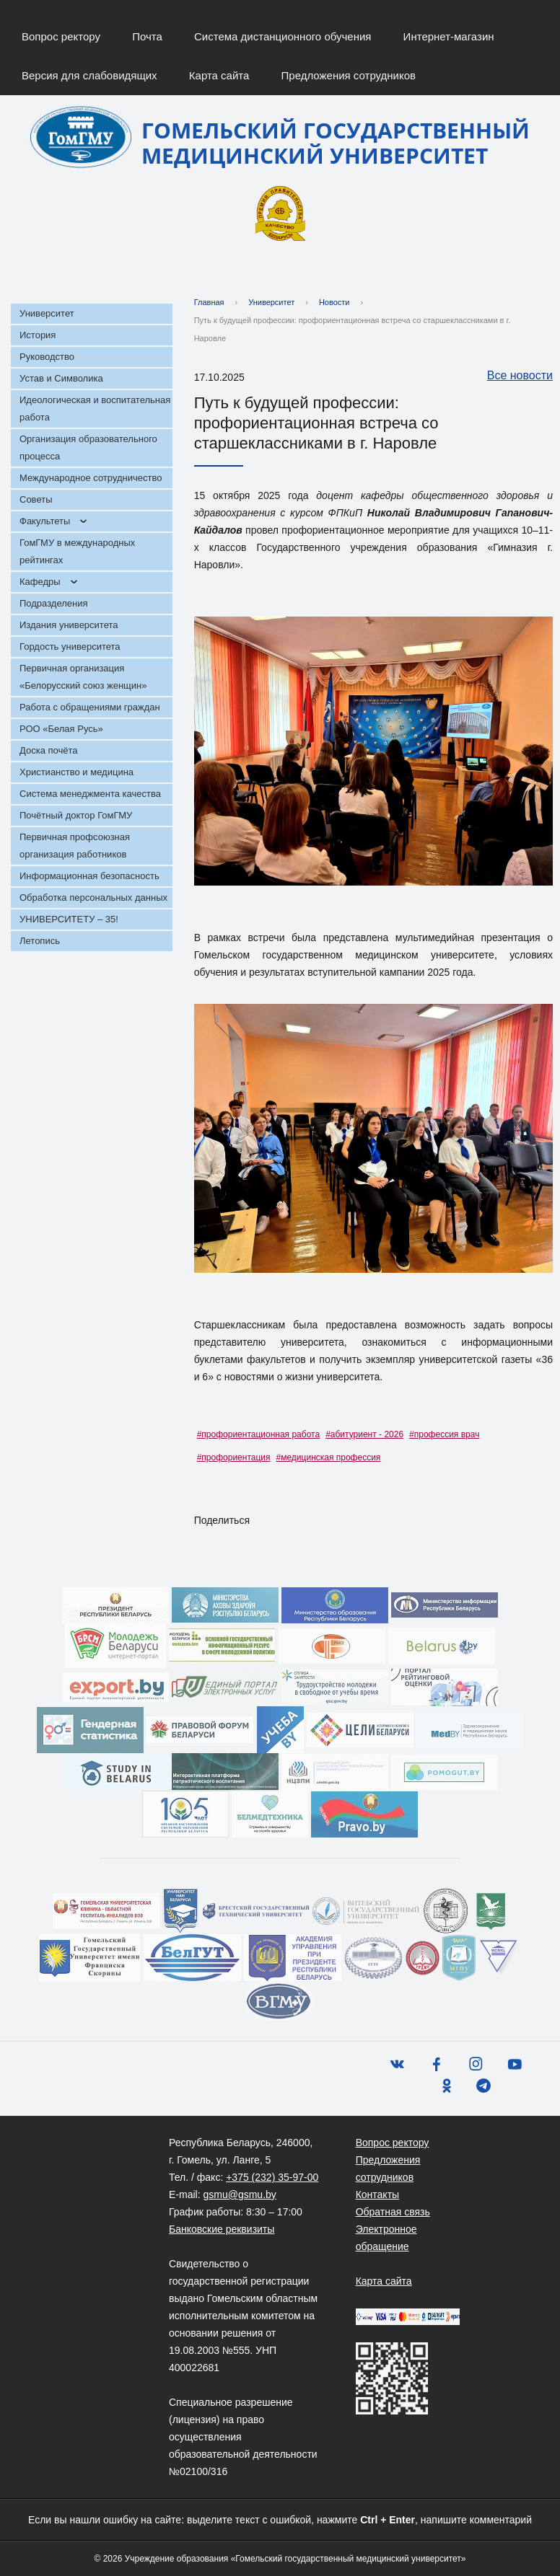  I want to click on Христианство и медицина, so click(76, 772).